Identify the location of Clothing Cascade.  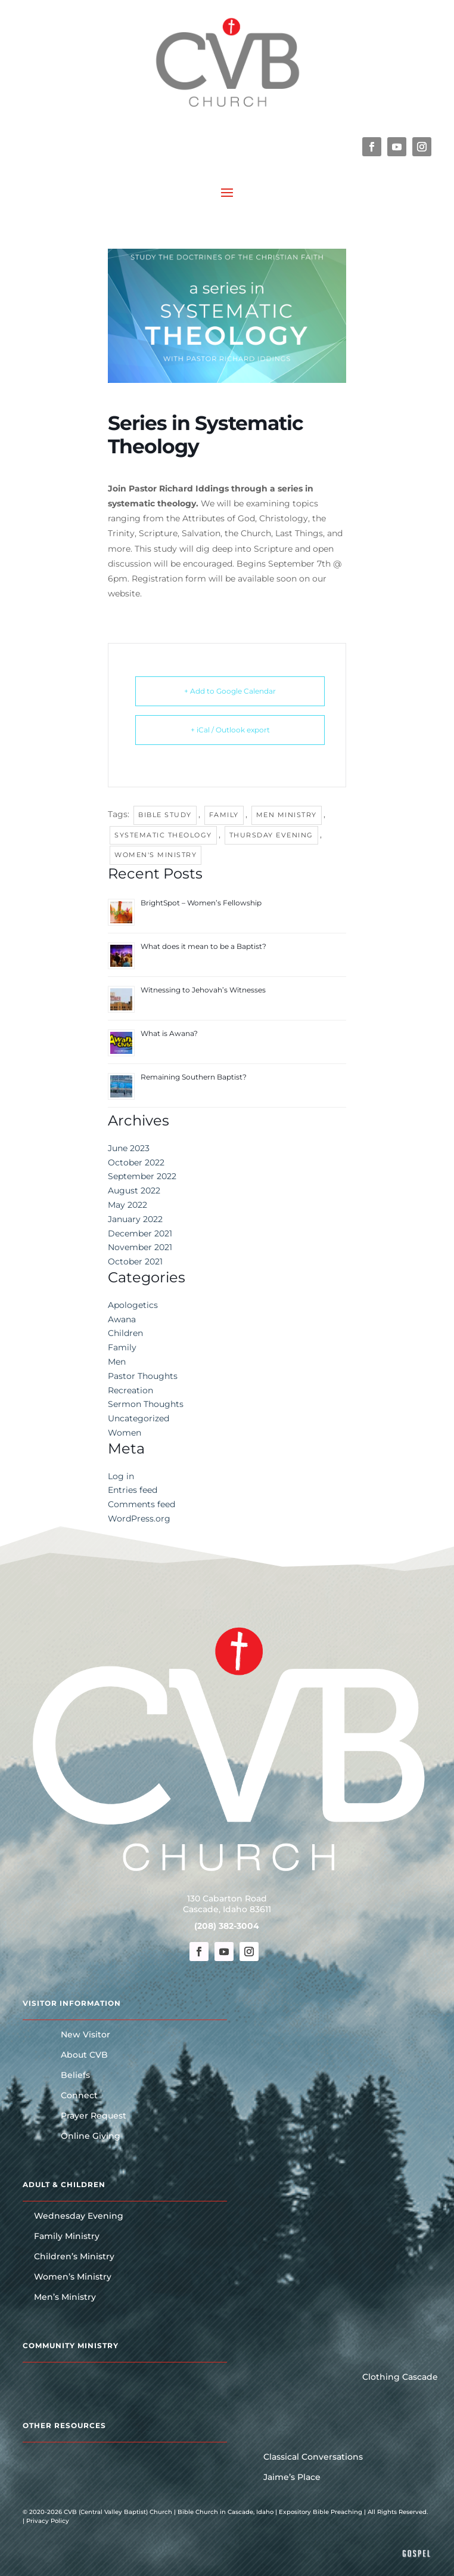
(400, 2377).